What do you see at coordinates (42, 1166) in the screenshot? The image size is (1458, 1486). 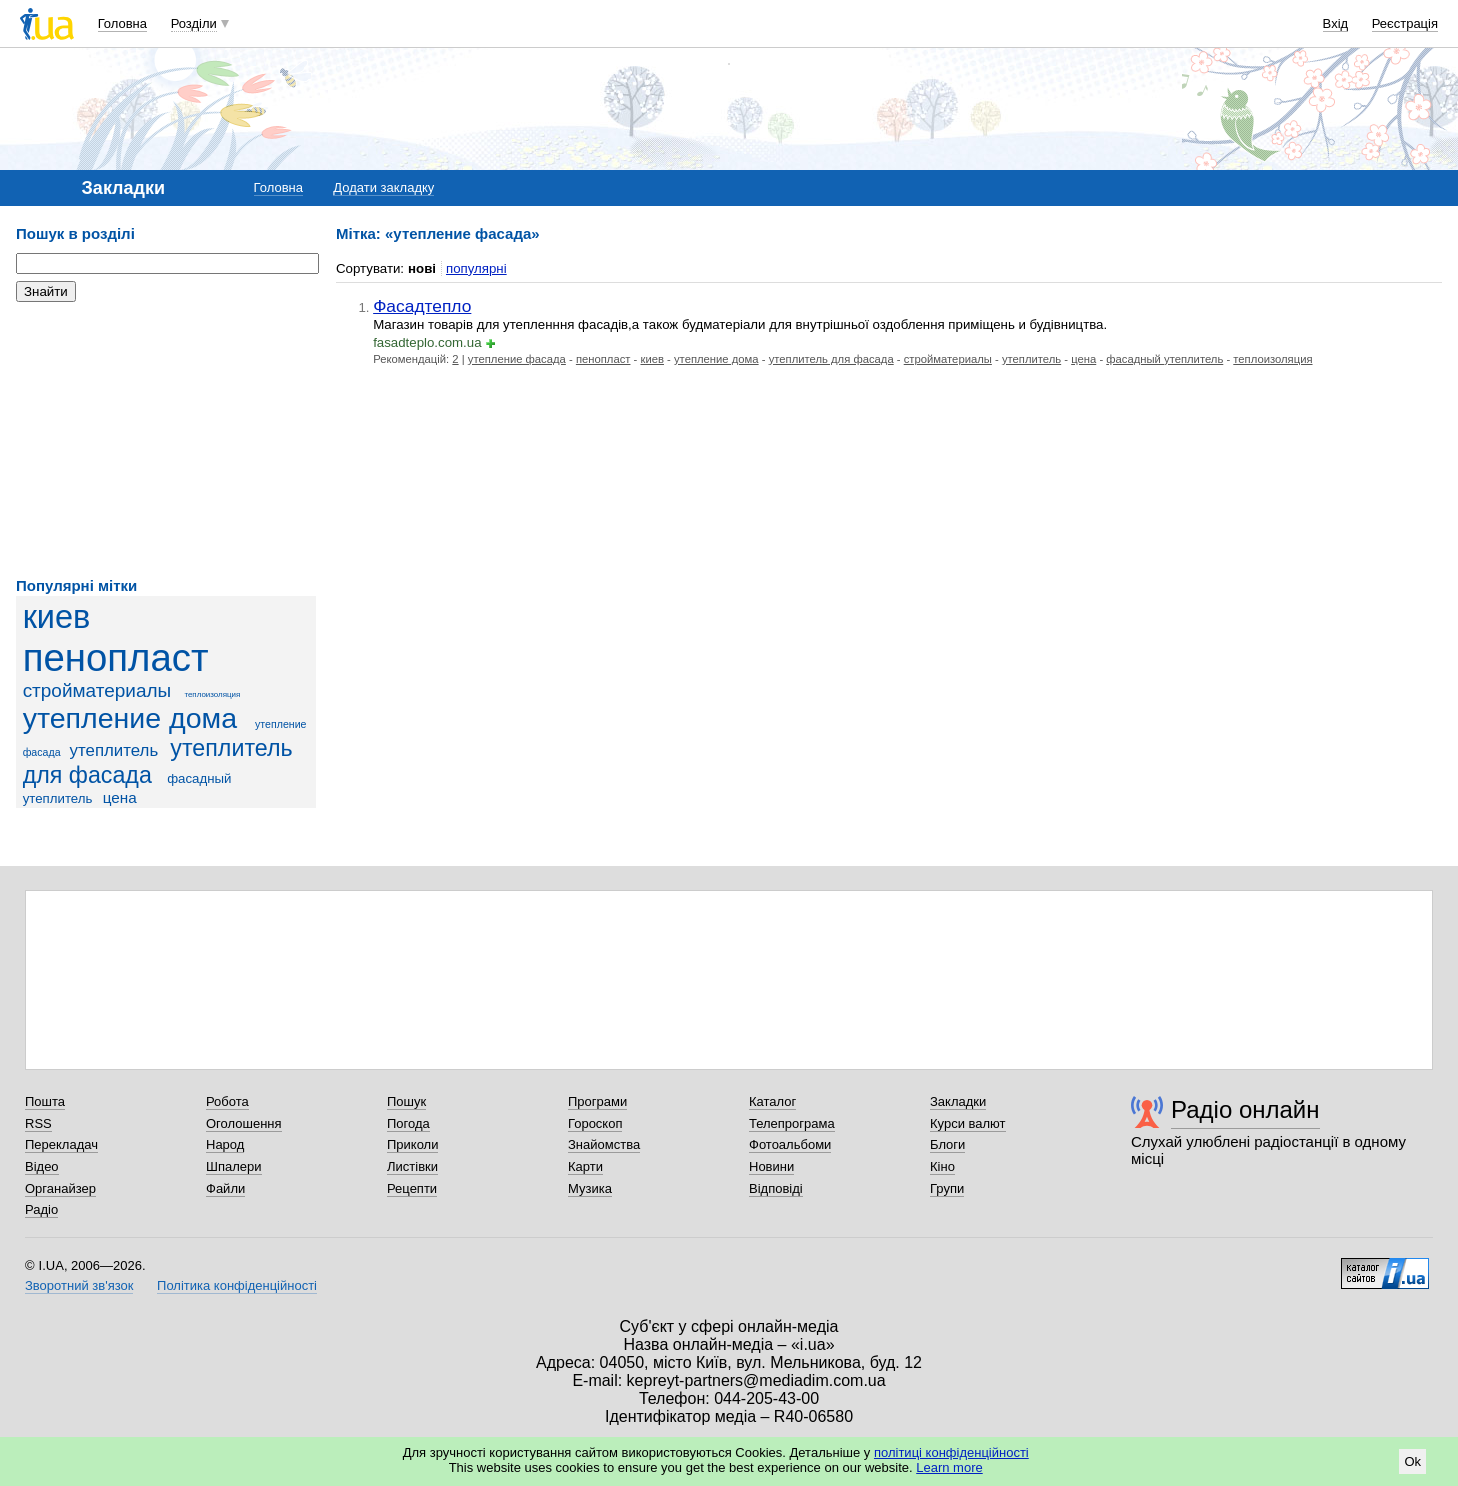 I see `Відео` at bounding box center [42, 1166].